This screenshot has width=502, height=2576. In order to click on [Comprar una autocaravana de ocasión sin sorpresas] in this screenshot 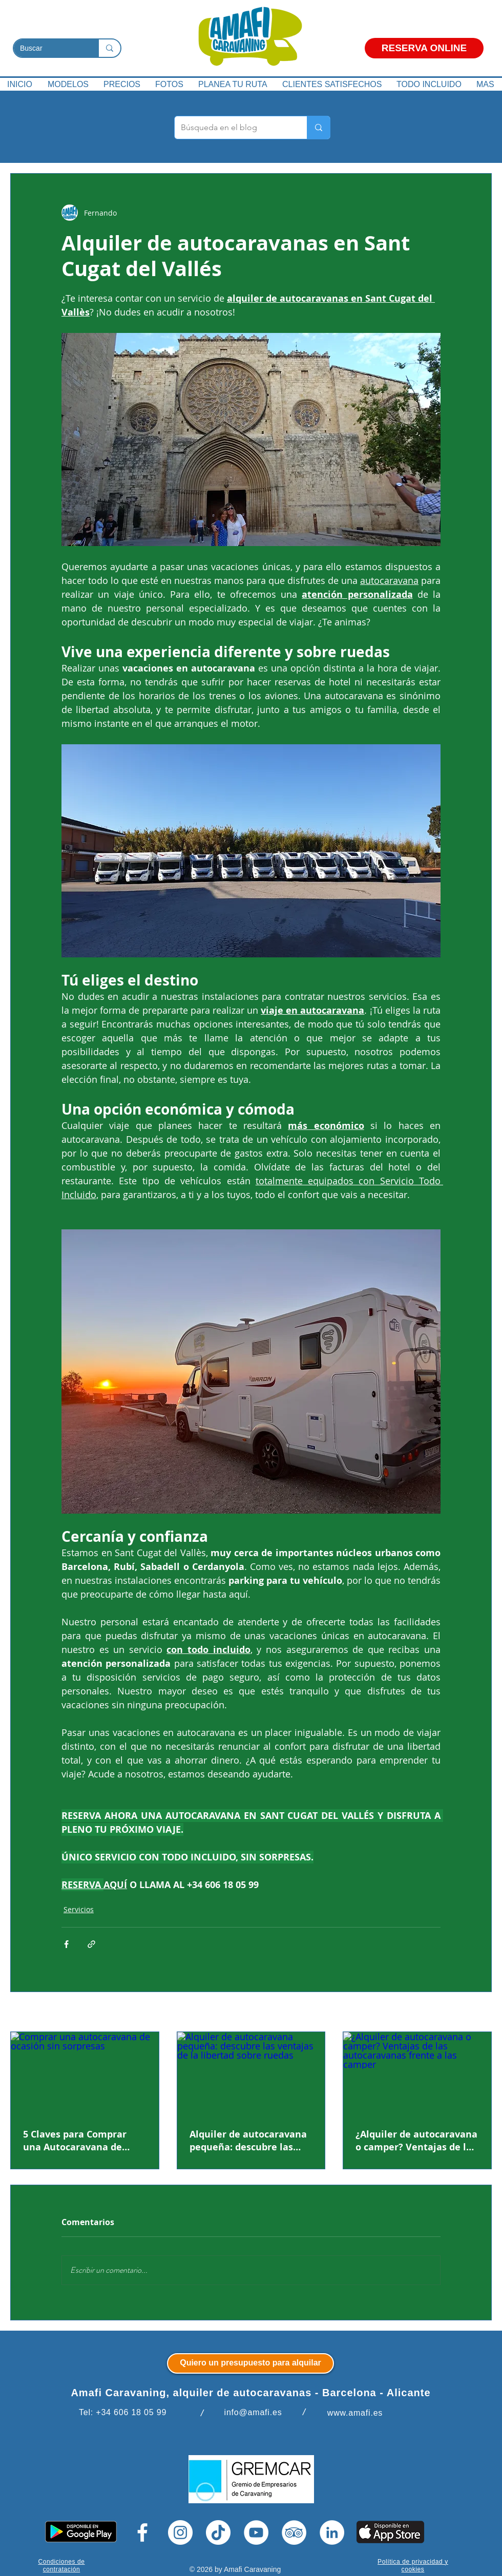, I will do `click(85, 2073)`.